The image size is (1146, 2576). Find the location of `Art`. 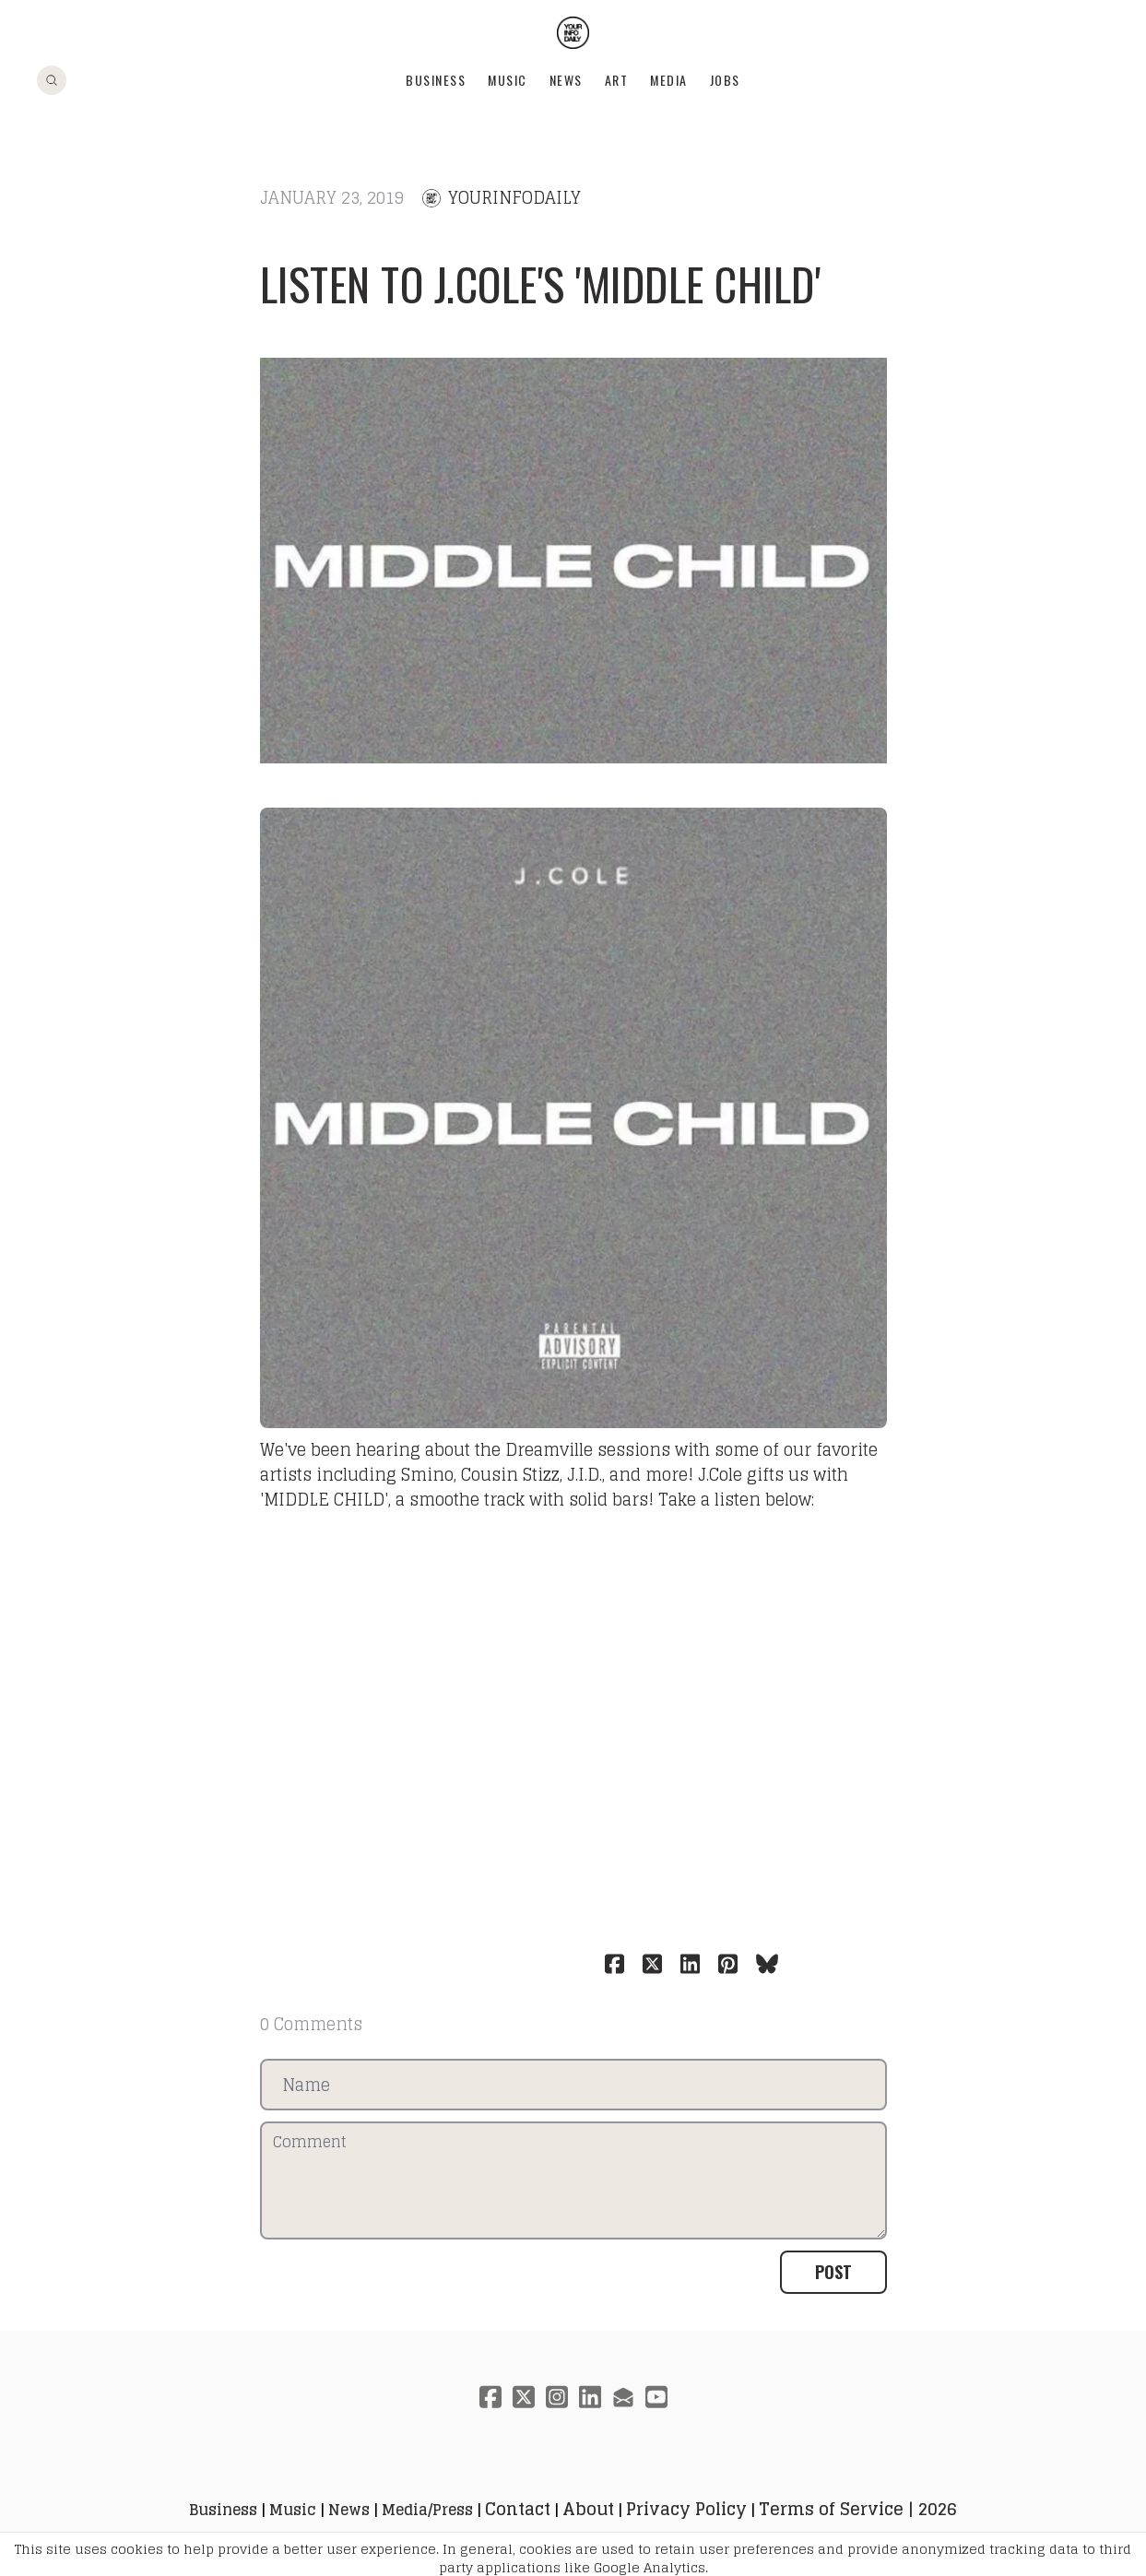

Art is located at coordinates (617, 79).